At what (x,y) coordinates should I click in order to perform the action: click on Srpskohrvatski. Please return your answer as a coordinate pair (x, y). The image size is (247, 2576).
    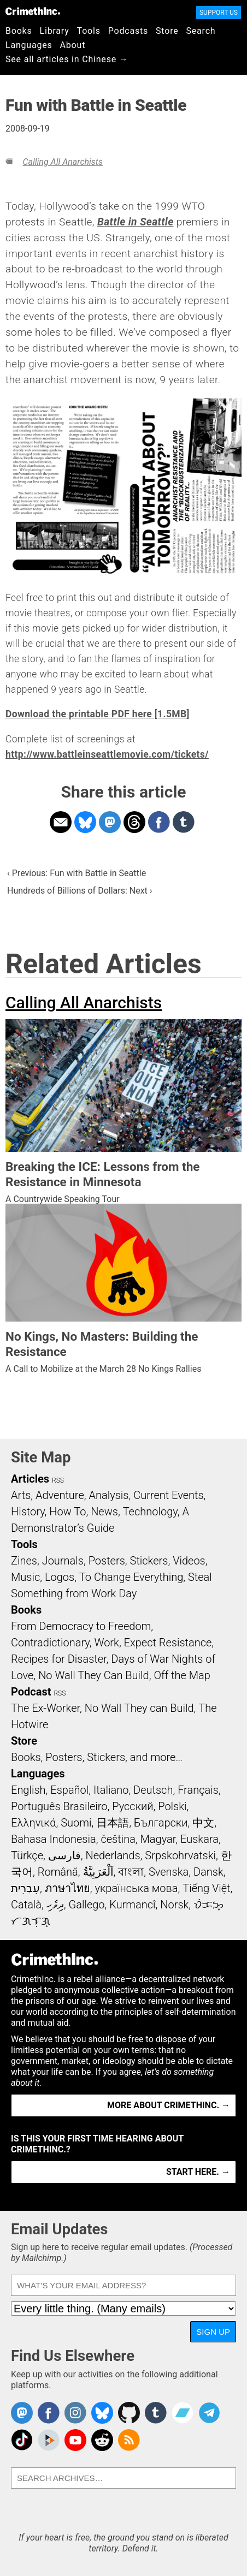
    Looking at the image, I should click on (180, 1855).